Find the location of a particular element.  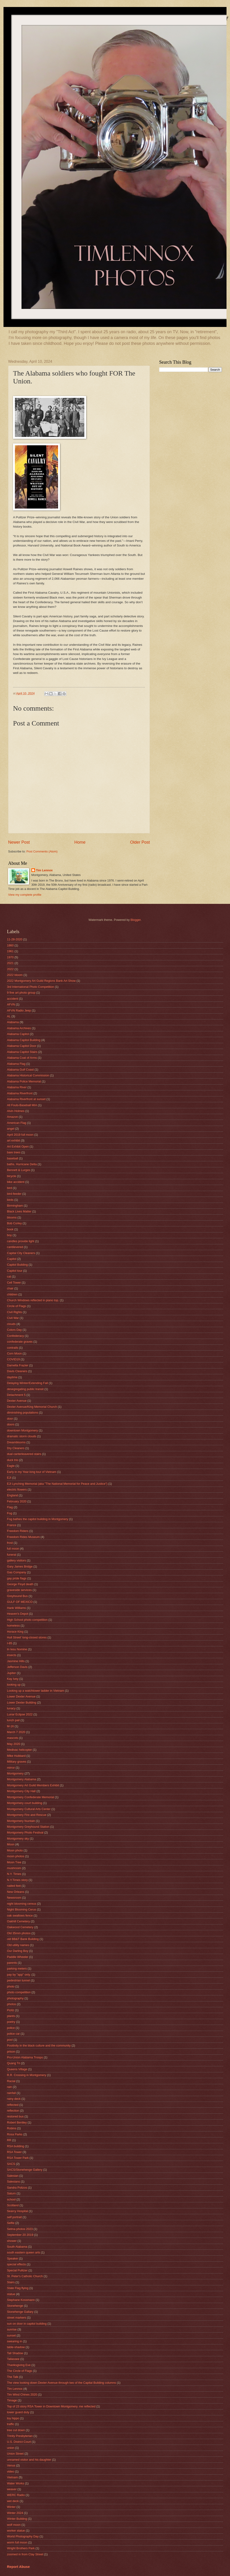

chair is located at coordinates (10, 1288).